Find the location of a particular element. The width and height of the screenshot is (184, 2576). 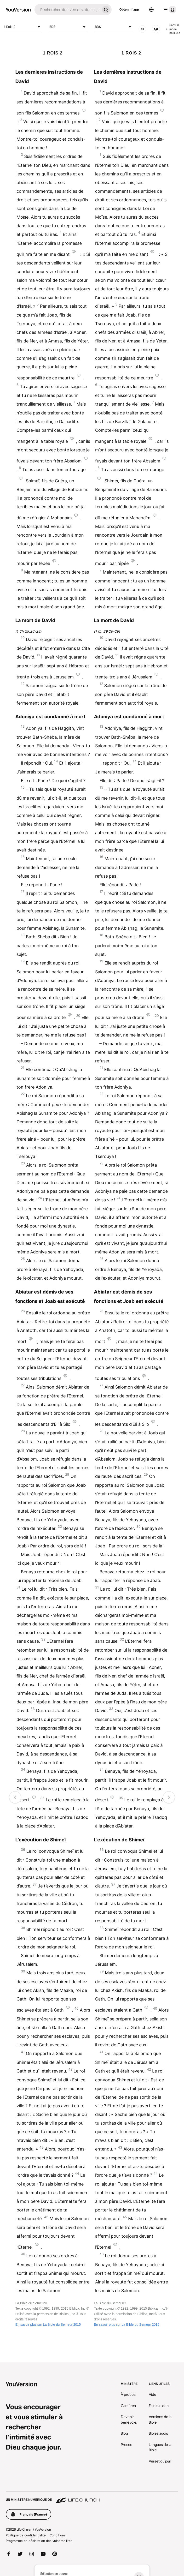

[menu du profil] is located at coordinates (169, 9).